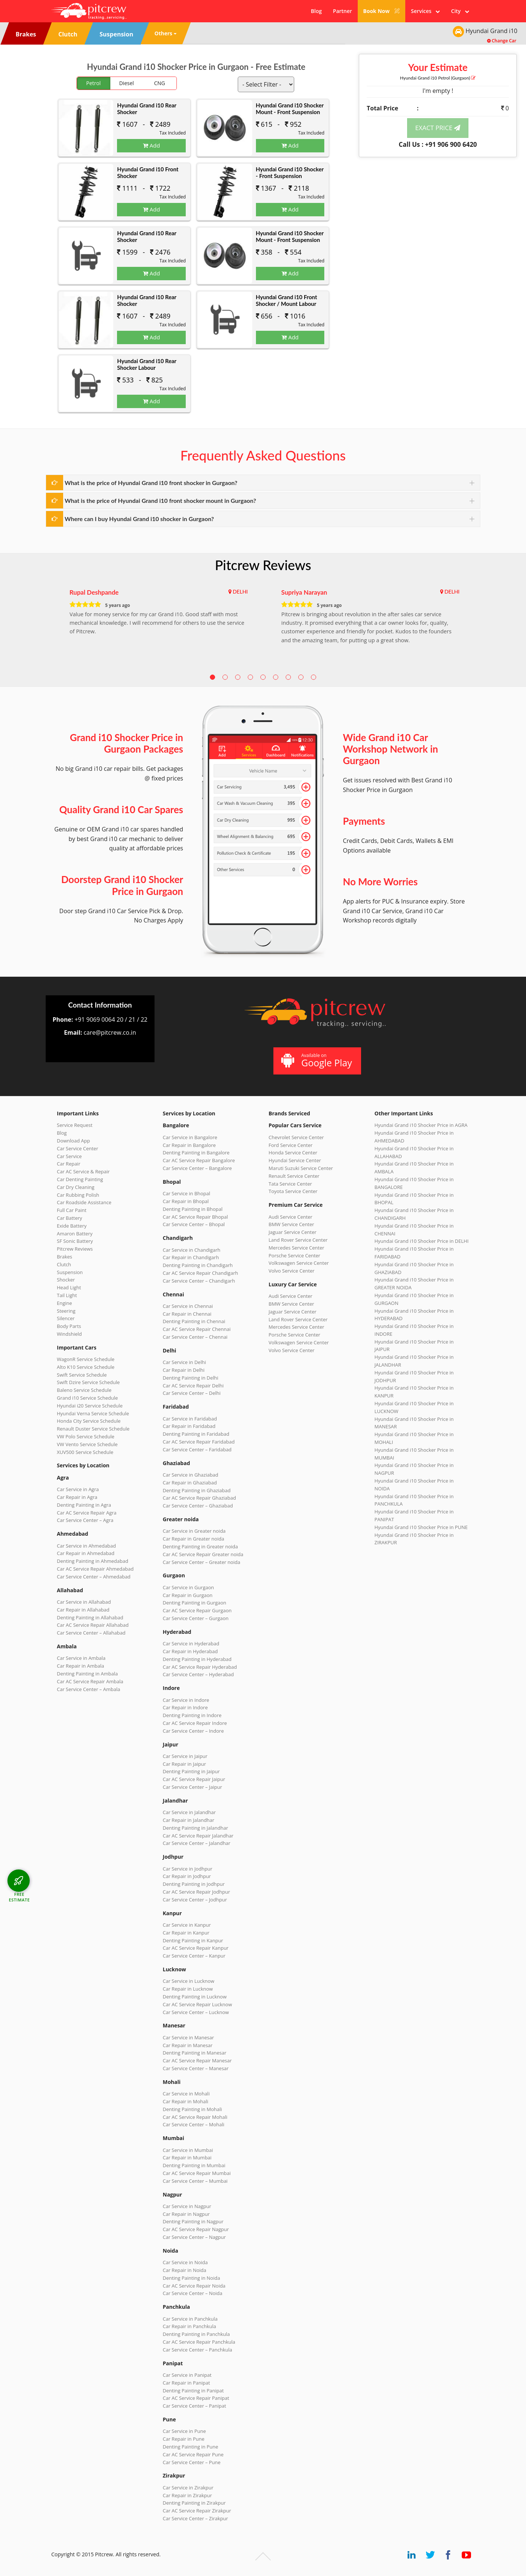  I want to click on Maruti Suzuki Service Center, so click(301, 1168).